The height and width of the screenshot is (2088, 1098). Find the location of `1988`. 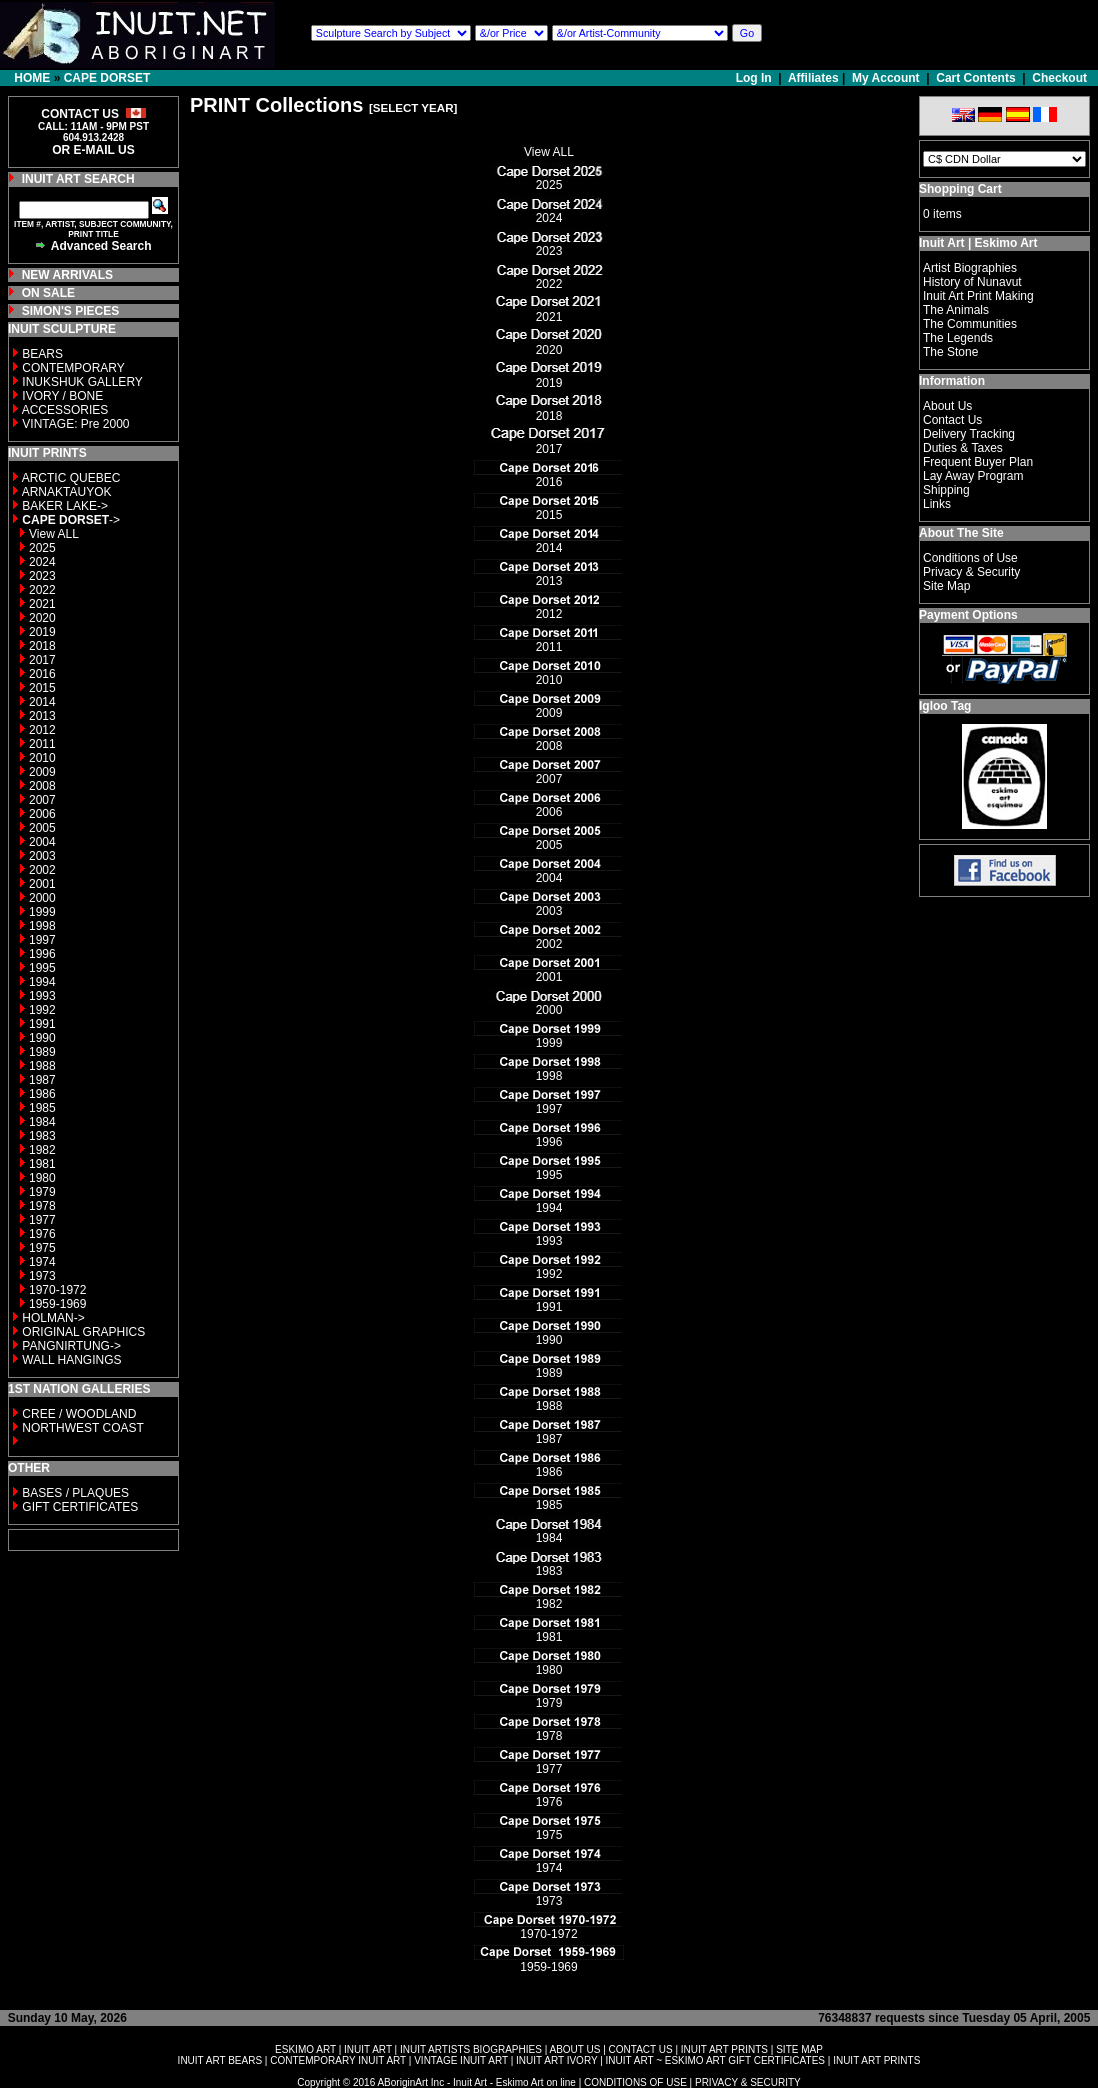

1988 is located at coordinates (42, 1066).